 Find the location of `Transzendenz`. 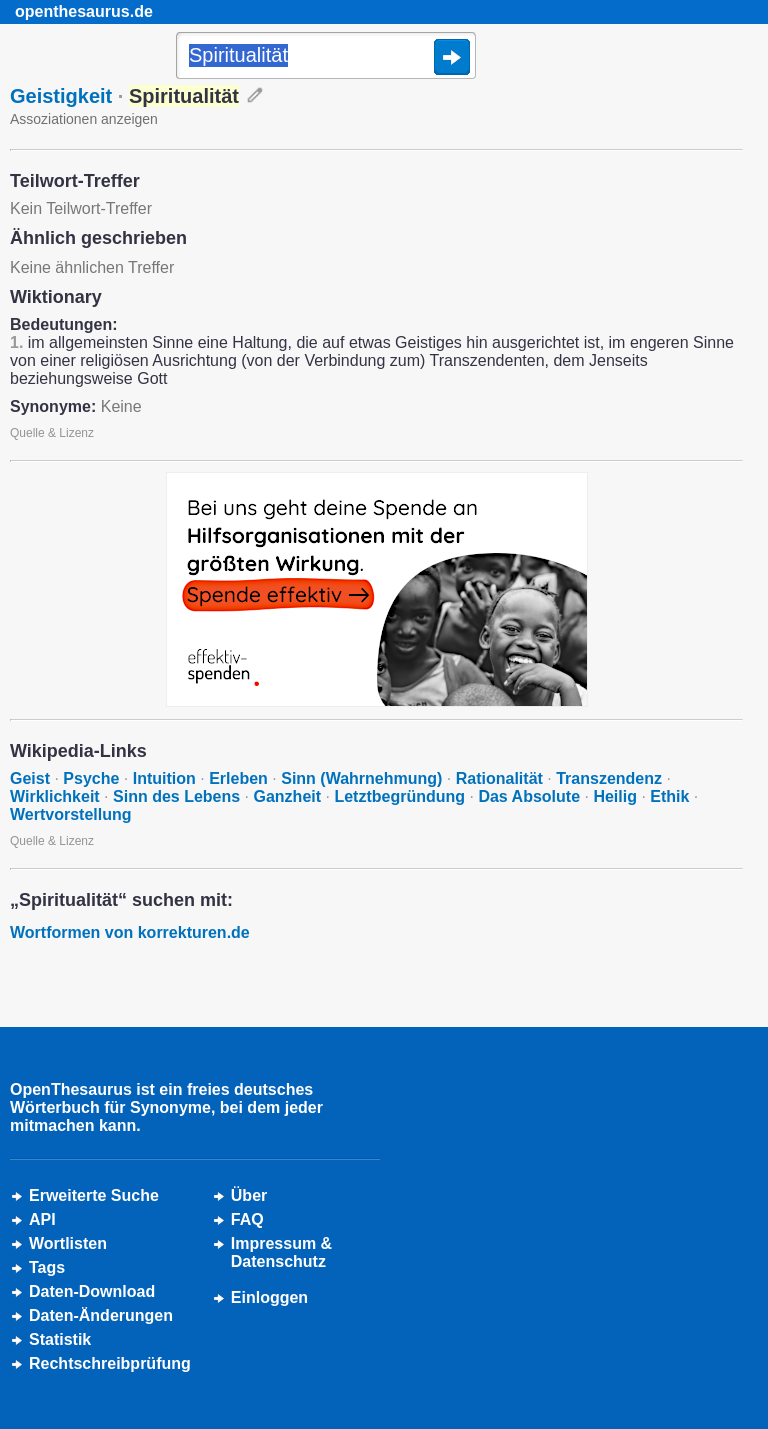

Transzendenz is located at coordinates (609, 778).